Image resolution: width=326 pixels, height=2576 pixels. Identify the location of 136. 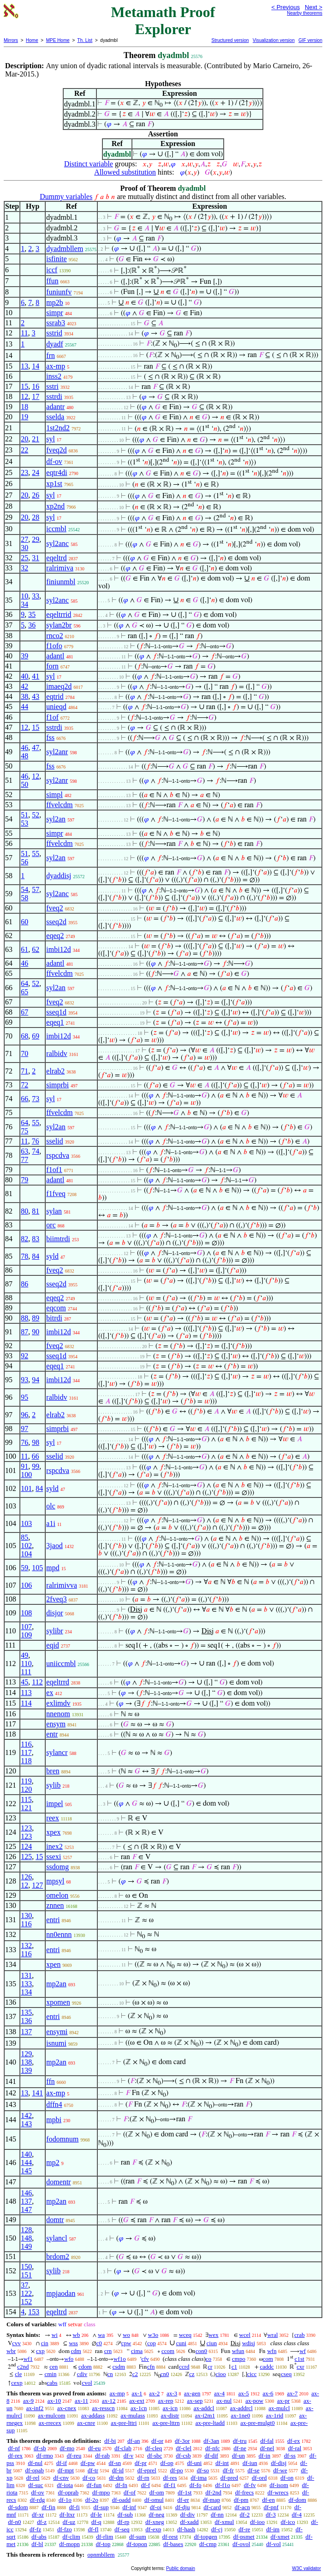
(26, 2020).